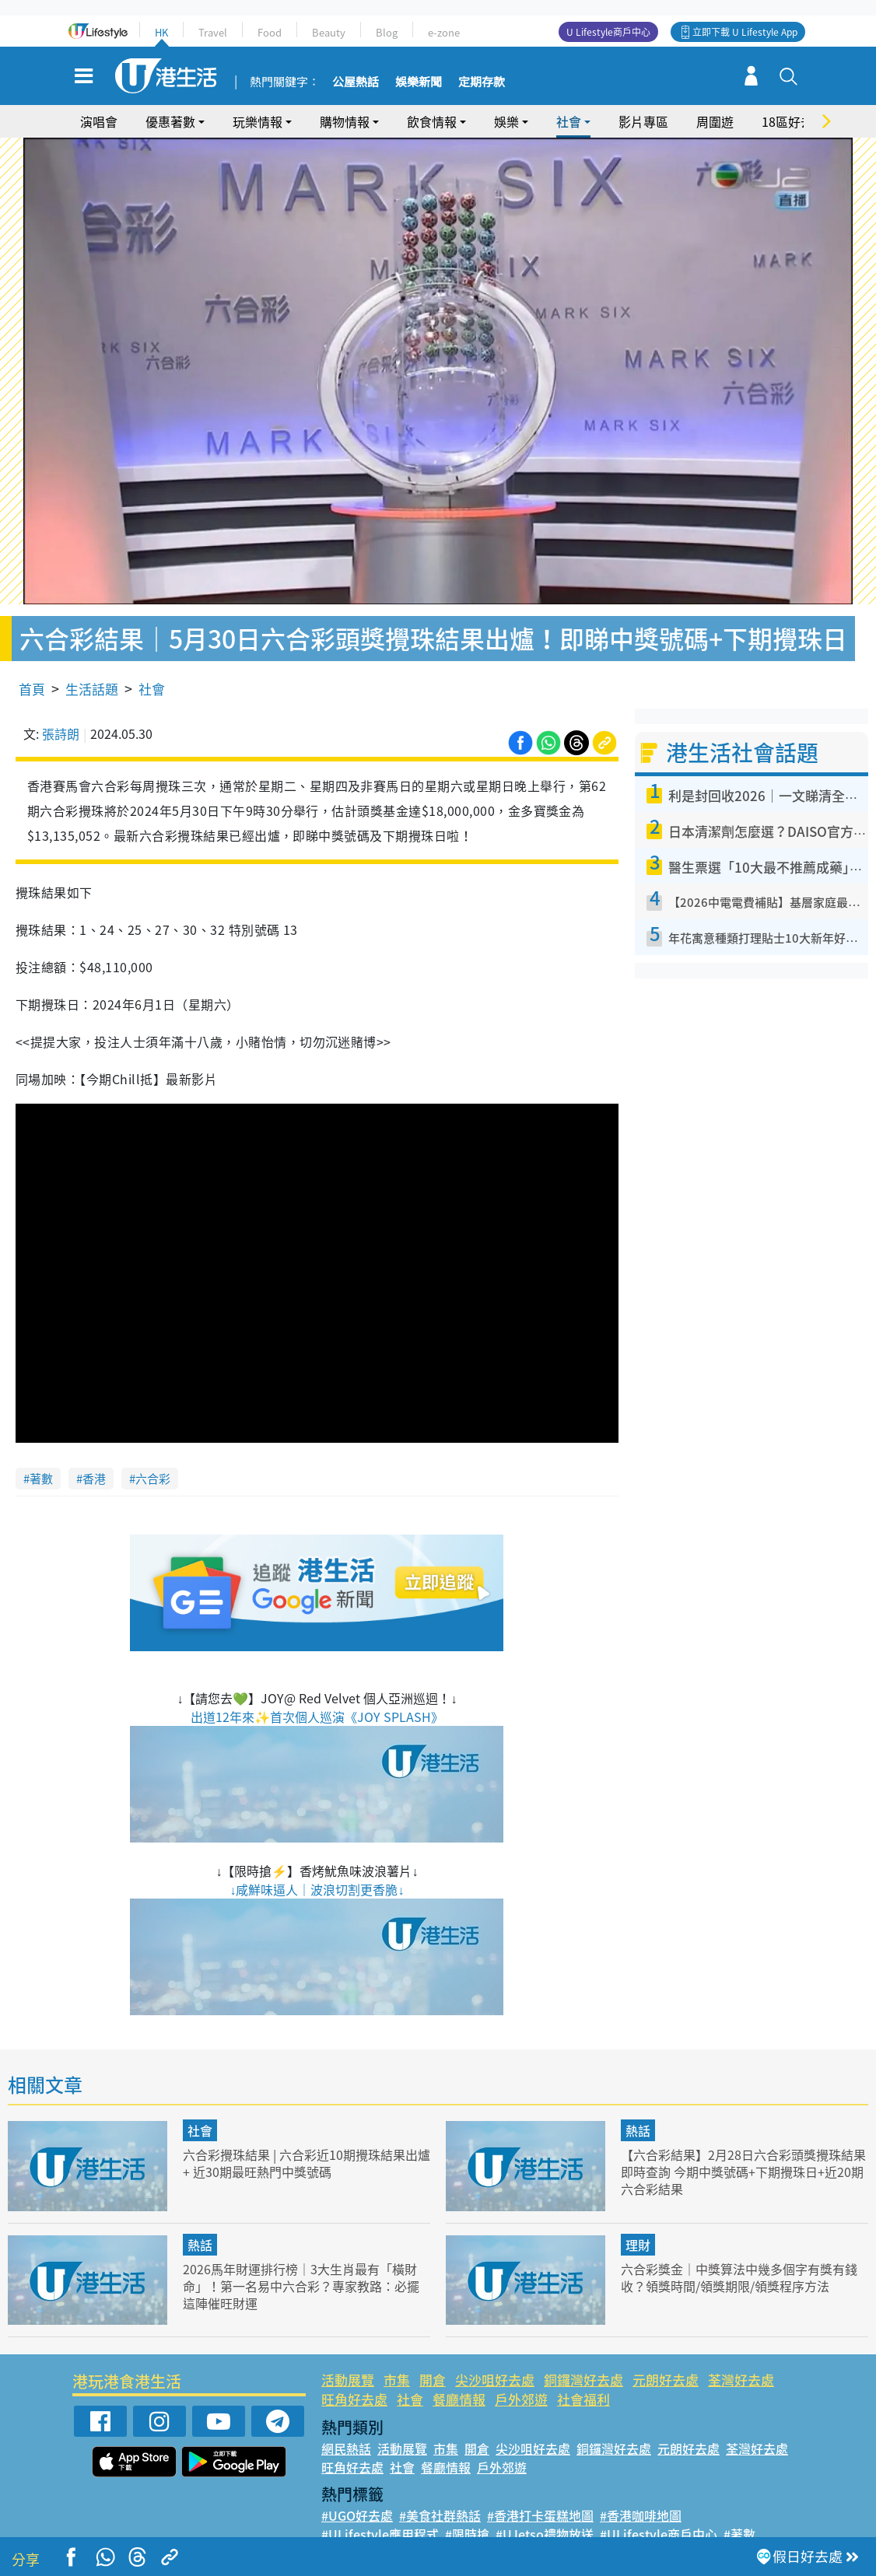 This screenshot has height=2576, width=876. What do you see at coordinates (345, 121) in the screenshot?
I see `購物情報` at bounding box center [345, 121].